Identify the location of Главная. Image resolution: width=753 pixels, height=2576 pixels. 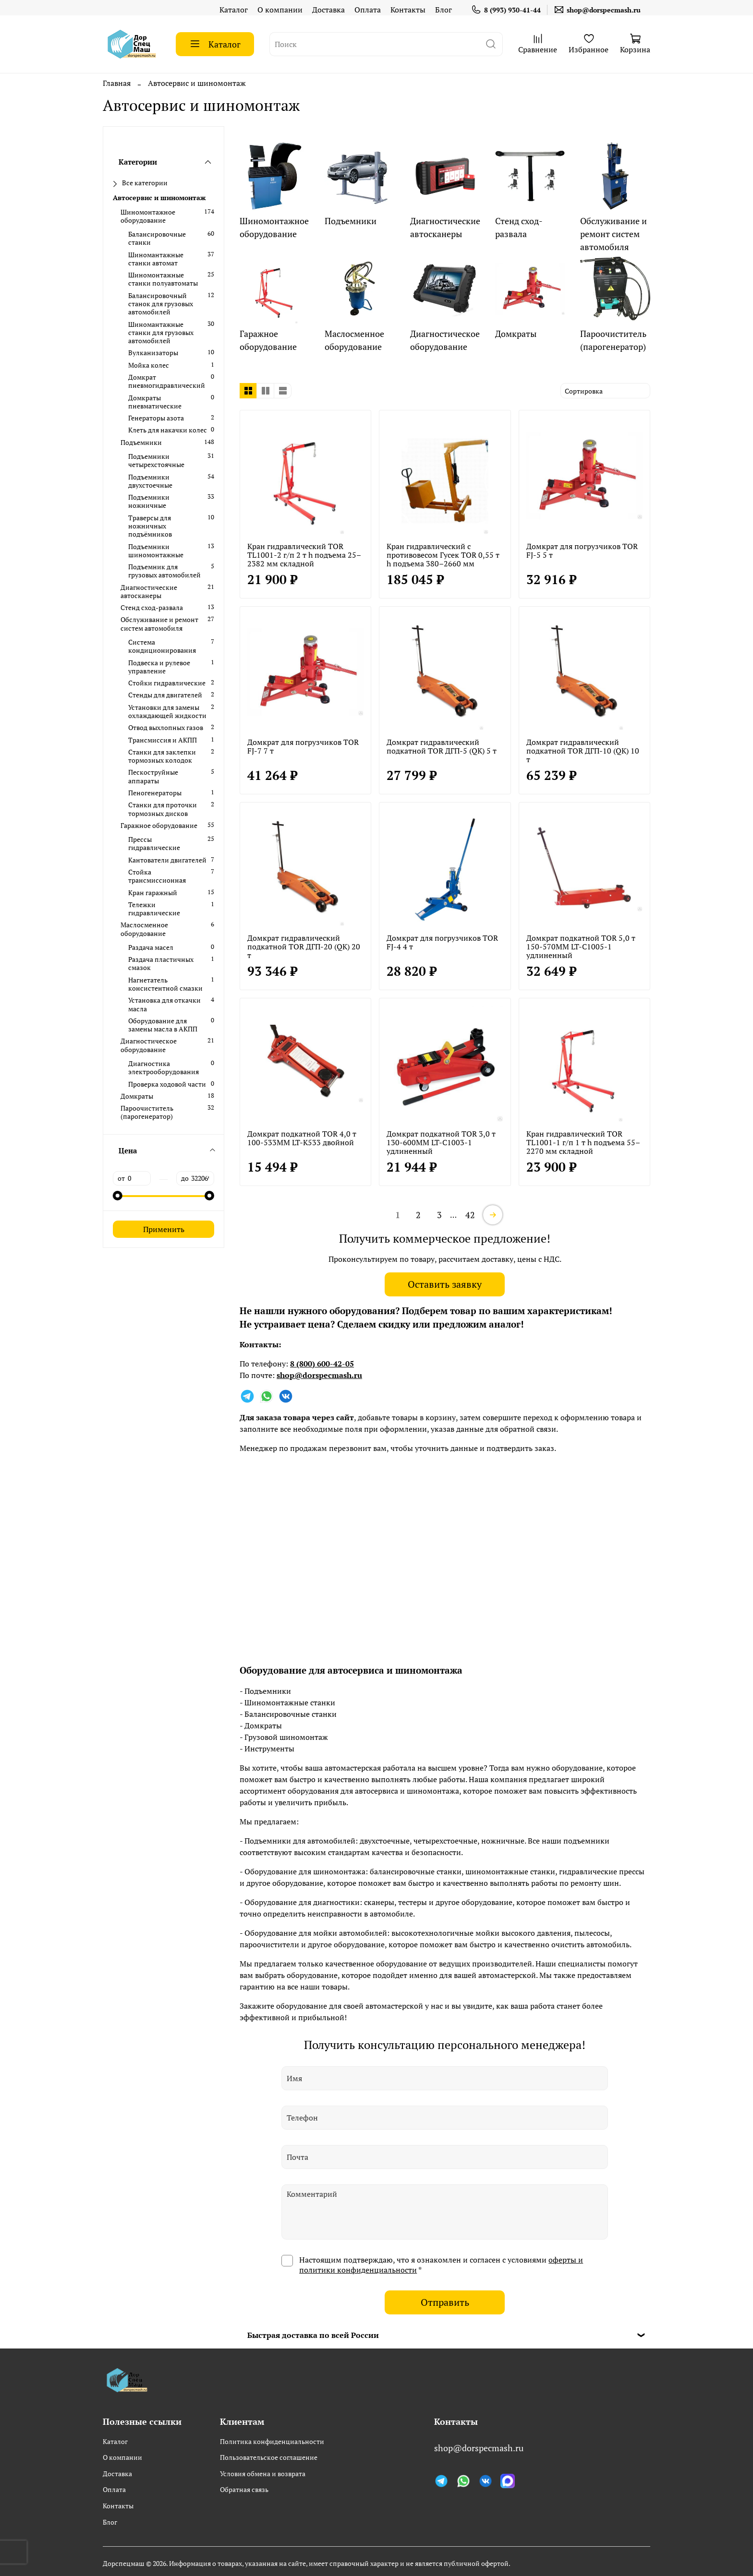
(117, 83).